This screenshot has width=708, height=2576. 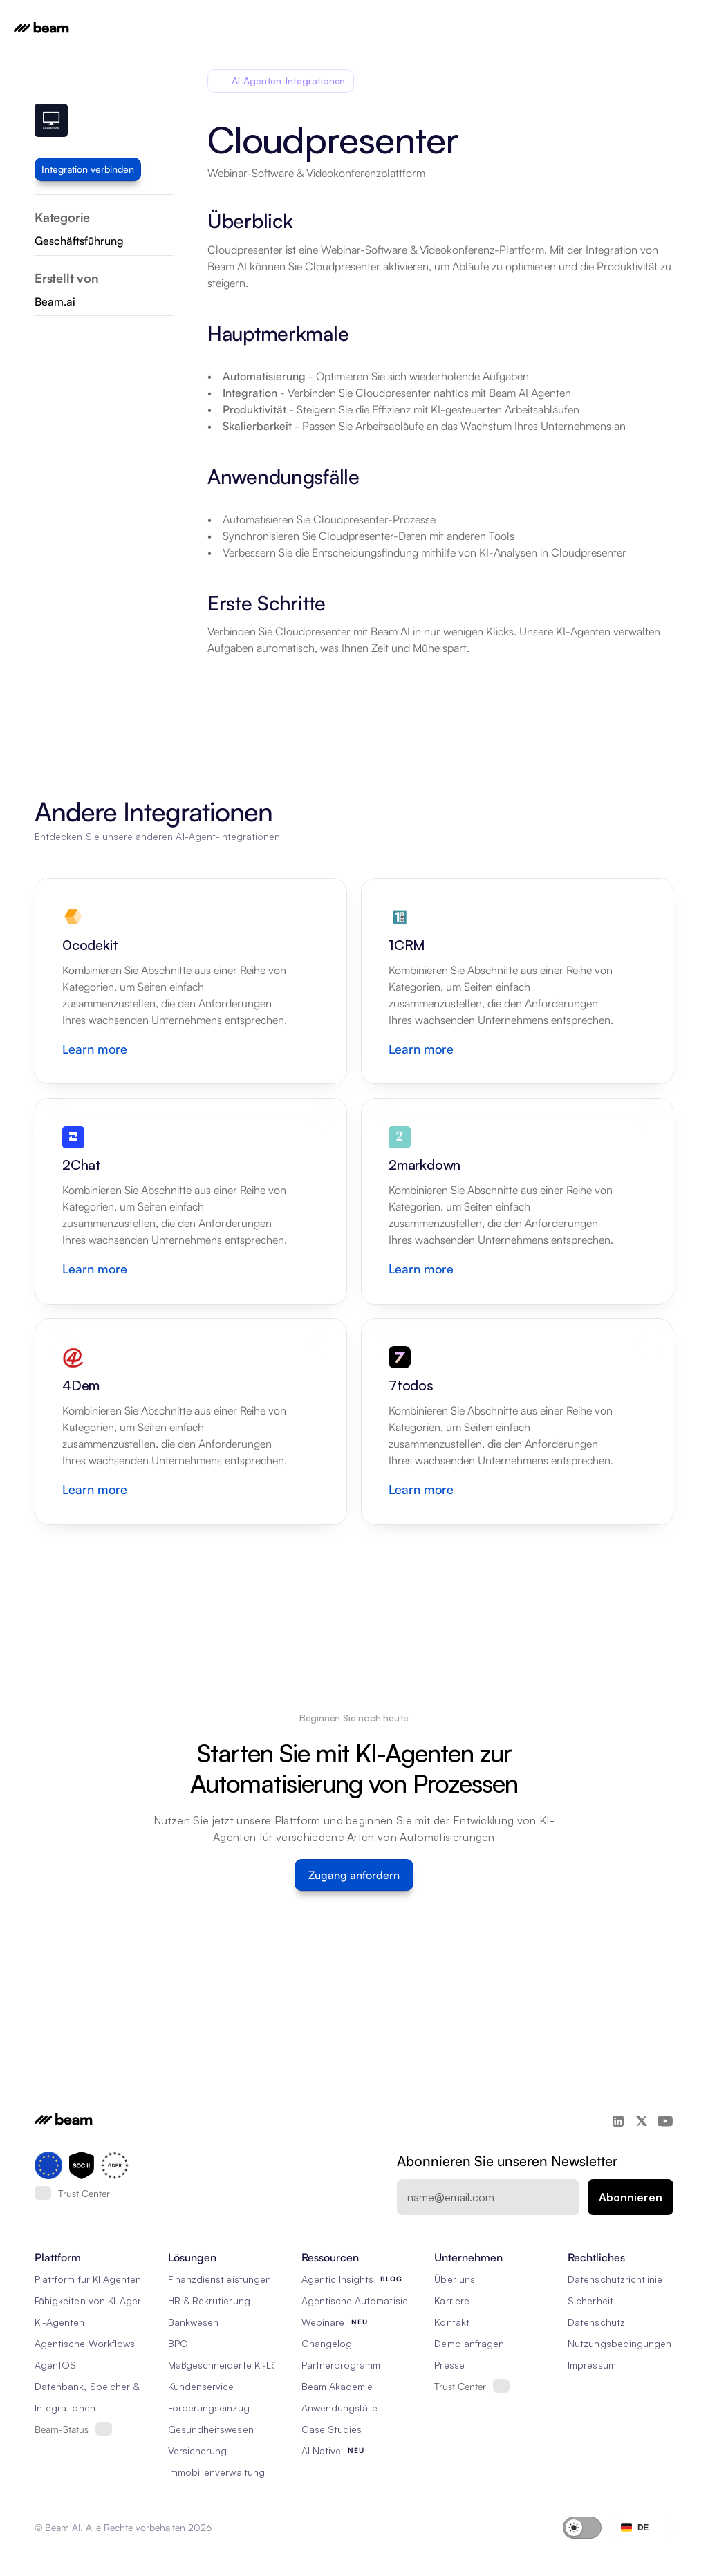 I want to click on Impressum, so click(x=591, y=2365).